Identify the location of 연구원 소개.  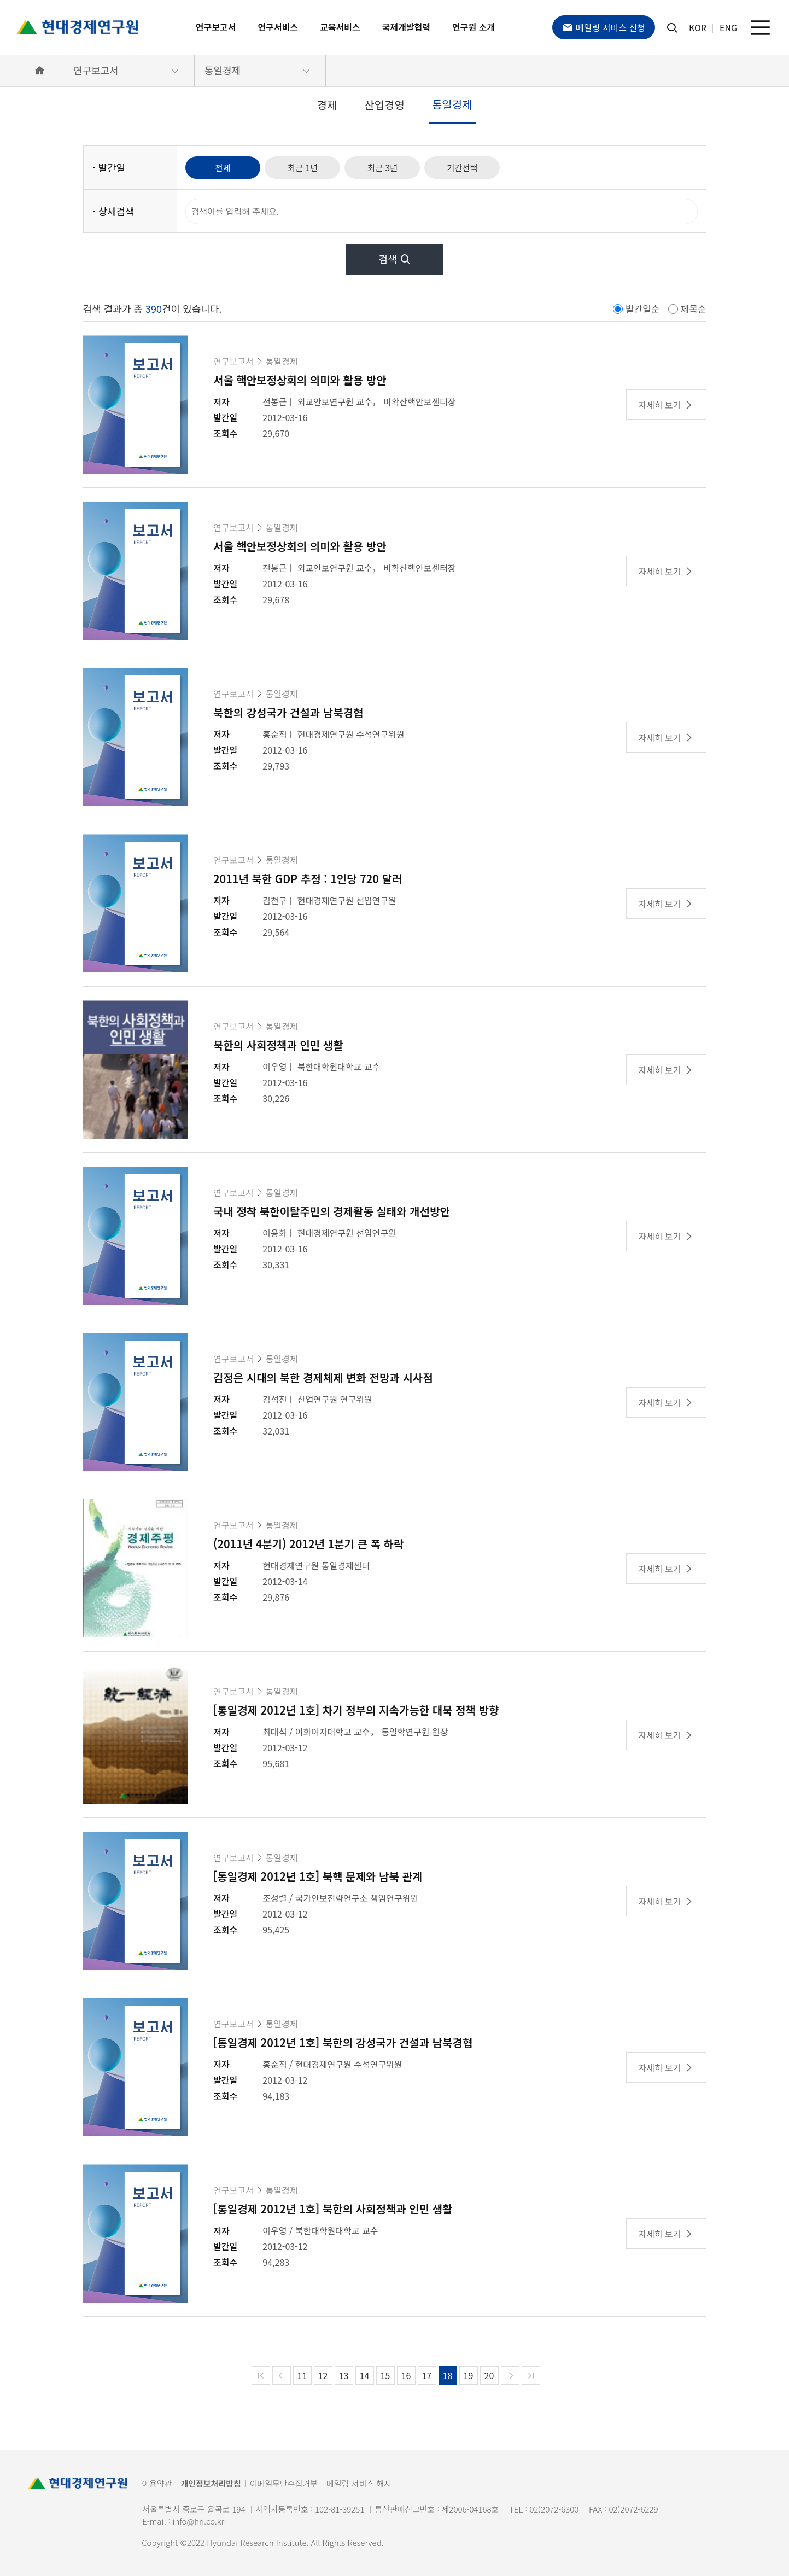
(473, 26).